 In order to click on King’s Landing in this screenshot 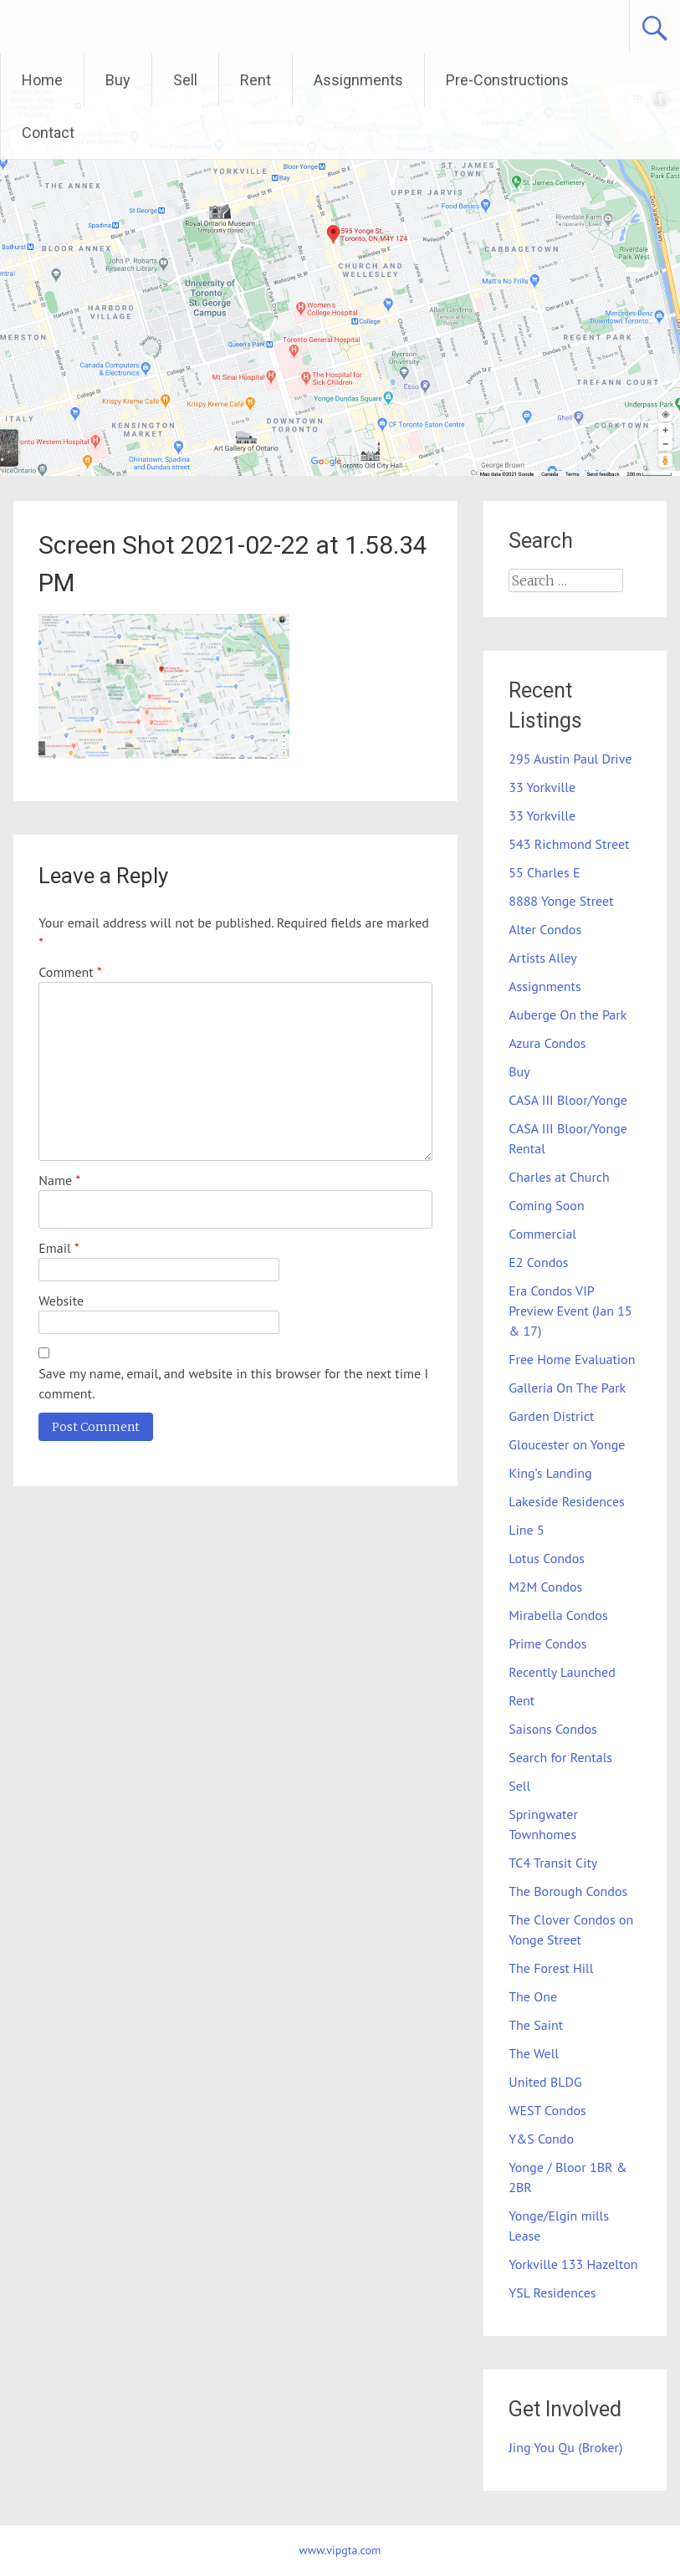, I will do `click(550, 1472)`.